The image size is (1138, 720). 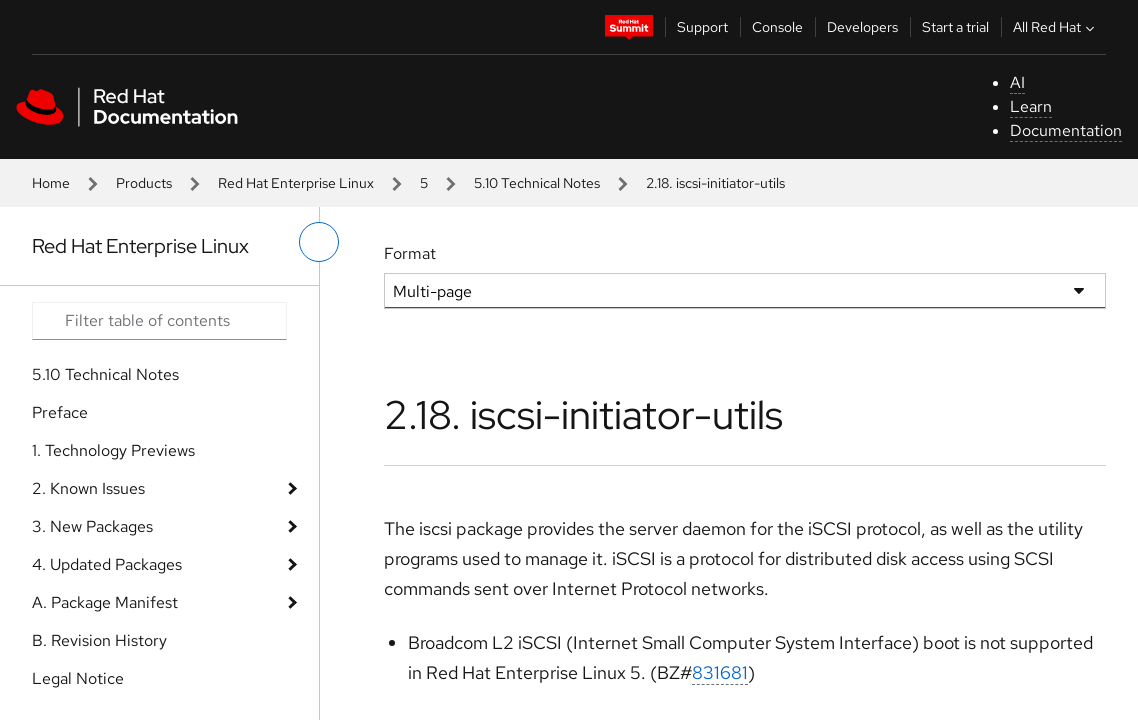 I want to click on AI, so click(x=1017, y=82).